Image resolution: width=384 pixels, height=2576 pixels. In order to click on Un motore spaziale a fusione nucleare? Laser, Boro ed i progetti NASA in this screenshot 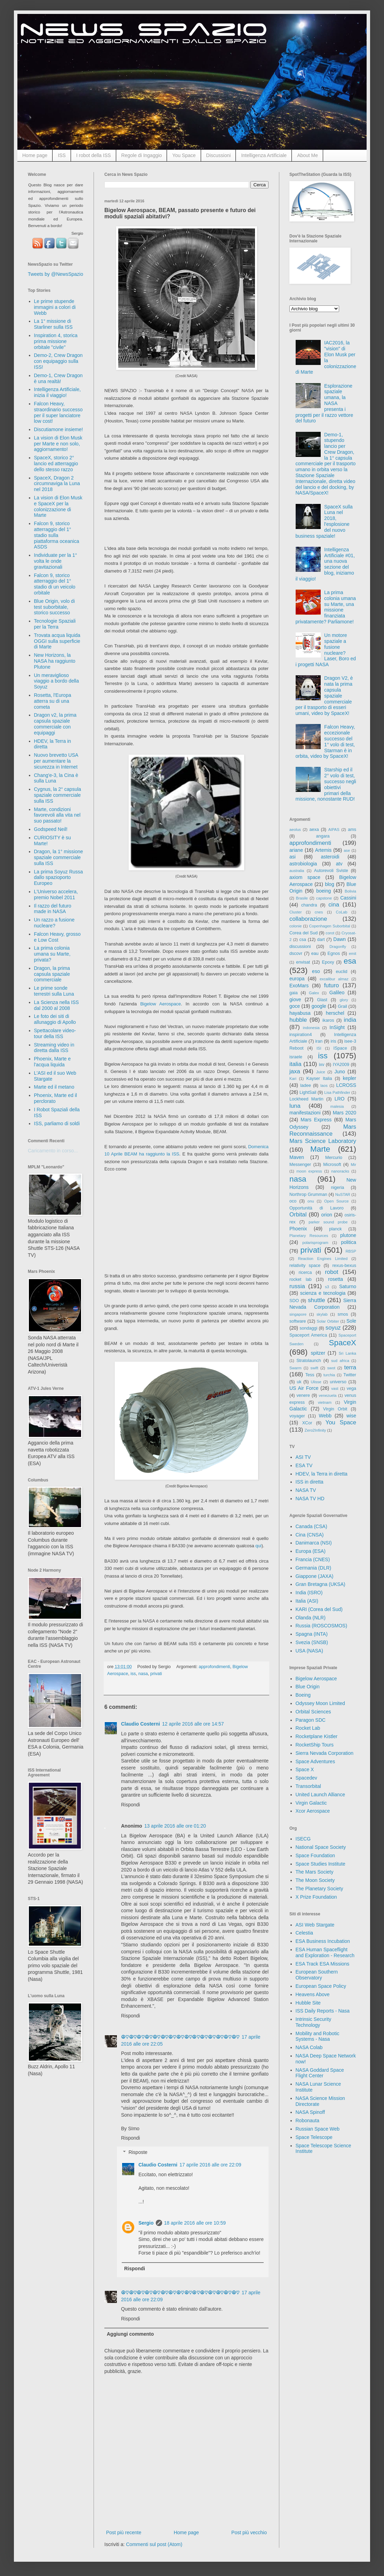, I will do `click(326, 649)`.